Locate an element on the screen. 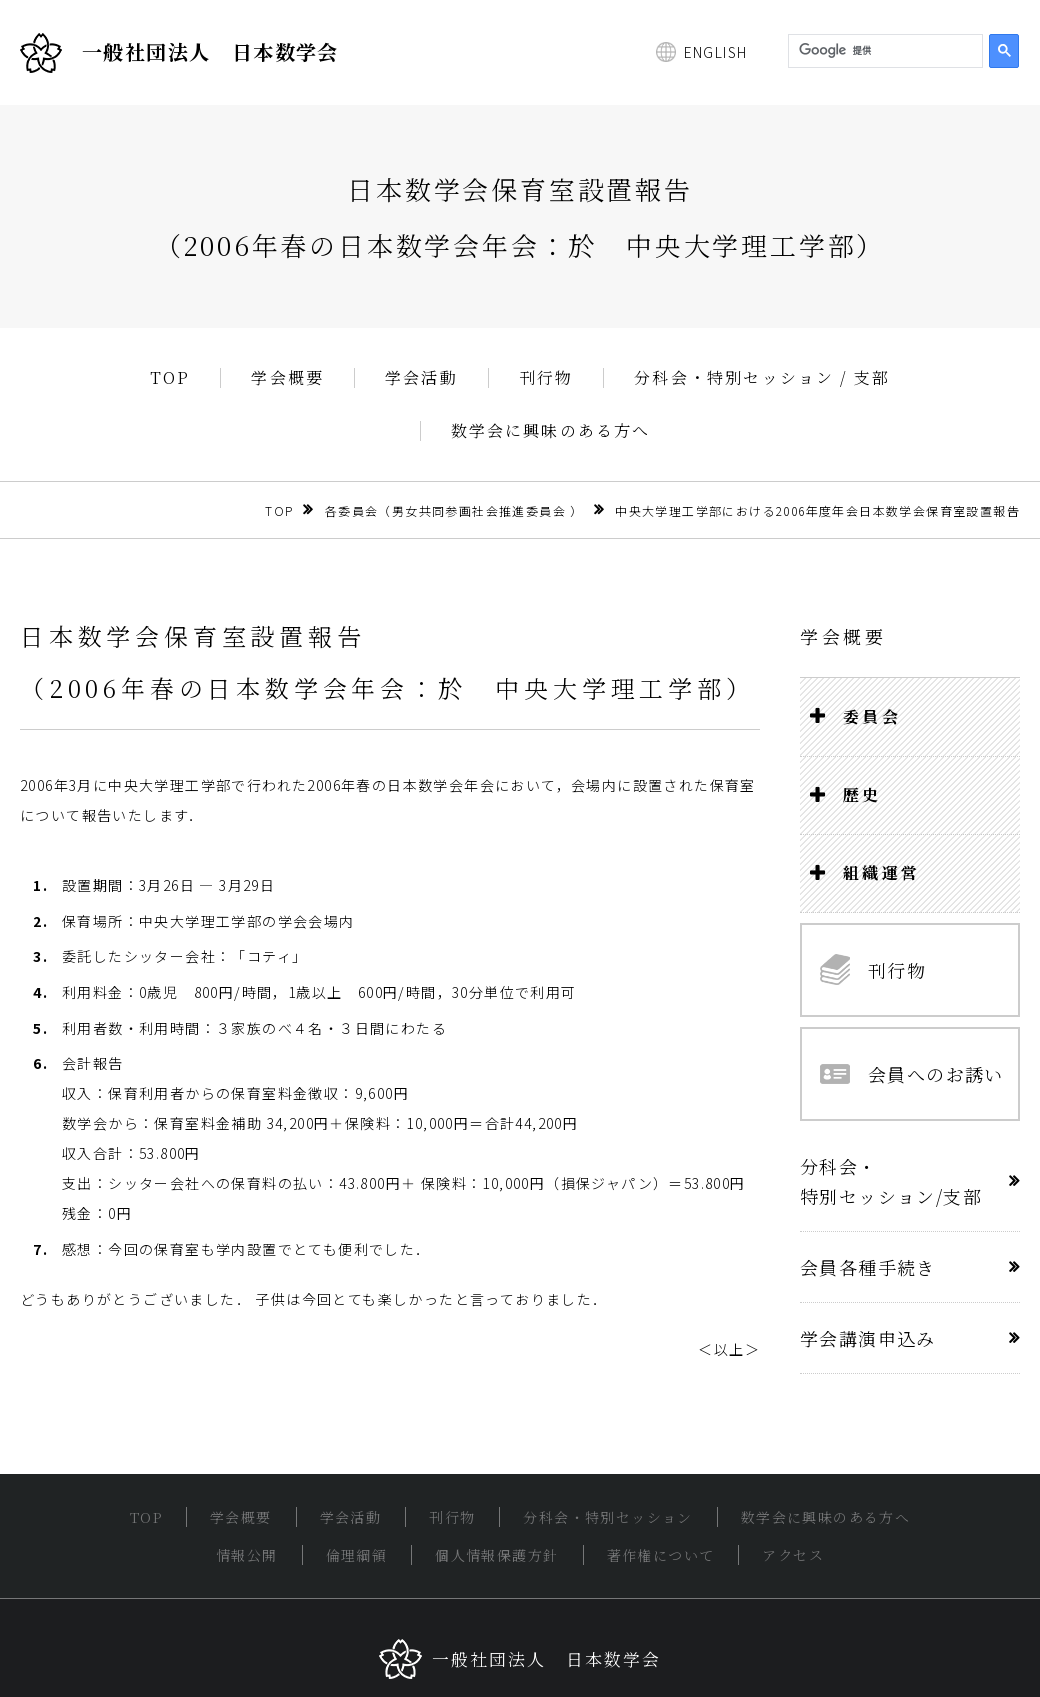 Image resolution: width=1040 pixels, height=1697 pixels. 一般社団法人 日本数学会 is located at coordinates (179, 53).